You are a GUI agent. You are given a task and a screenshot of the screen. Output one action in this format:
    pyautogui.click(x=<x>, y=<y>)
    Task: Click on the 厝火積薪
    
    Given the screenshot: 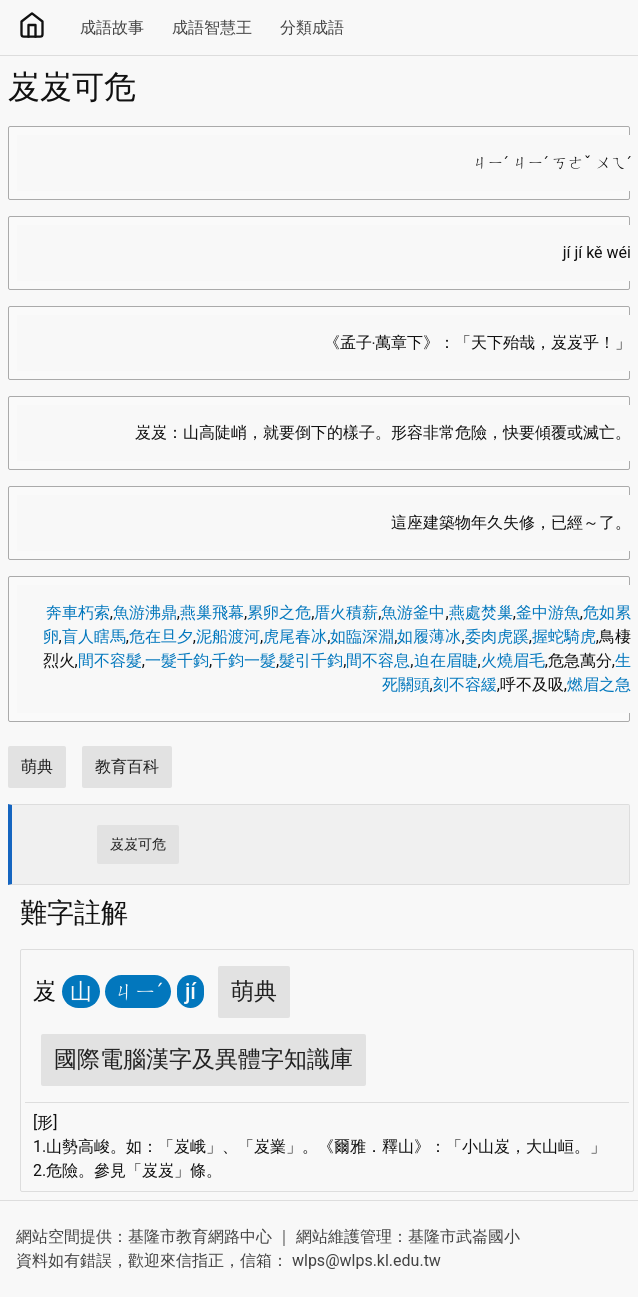 What is the action you would take?
    pyautogui.click(x=346, y=612)
    